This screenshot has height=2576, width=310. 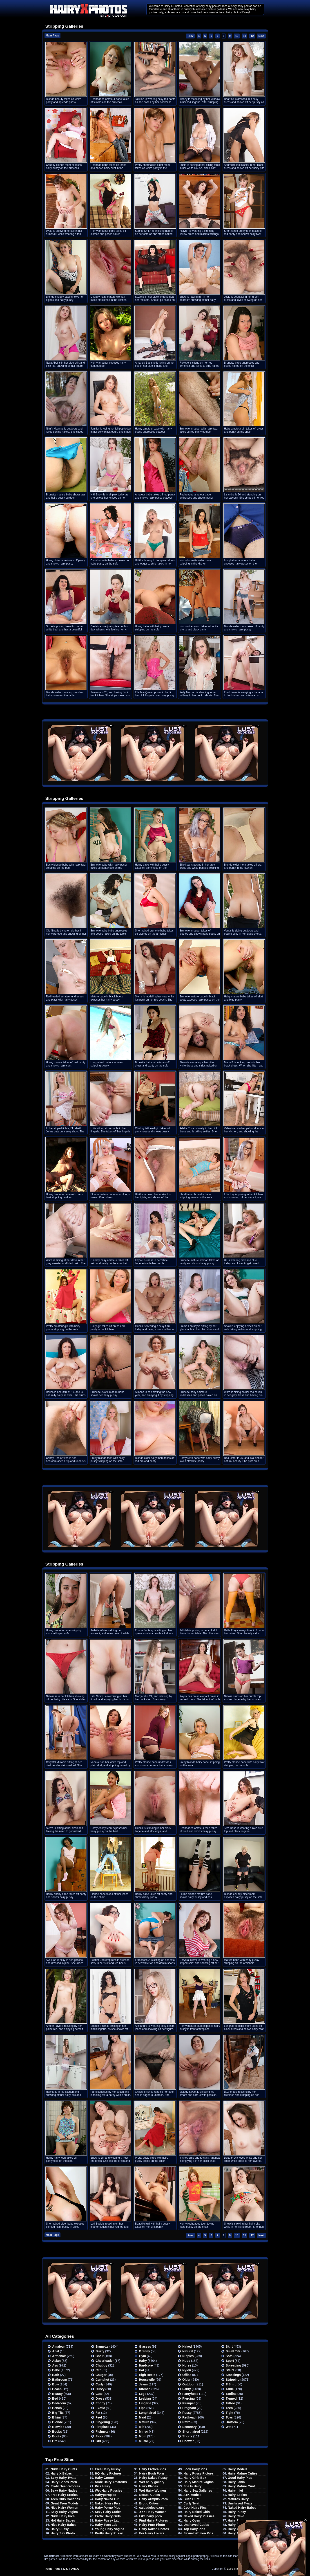 What do you see at coordinates (233, 2365) in the screenshot?
I see `Spreading` at bounding box center [233, 2365].